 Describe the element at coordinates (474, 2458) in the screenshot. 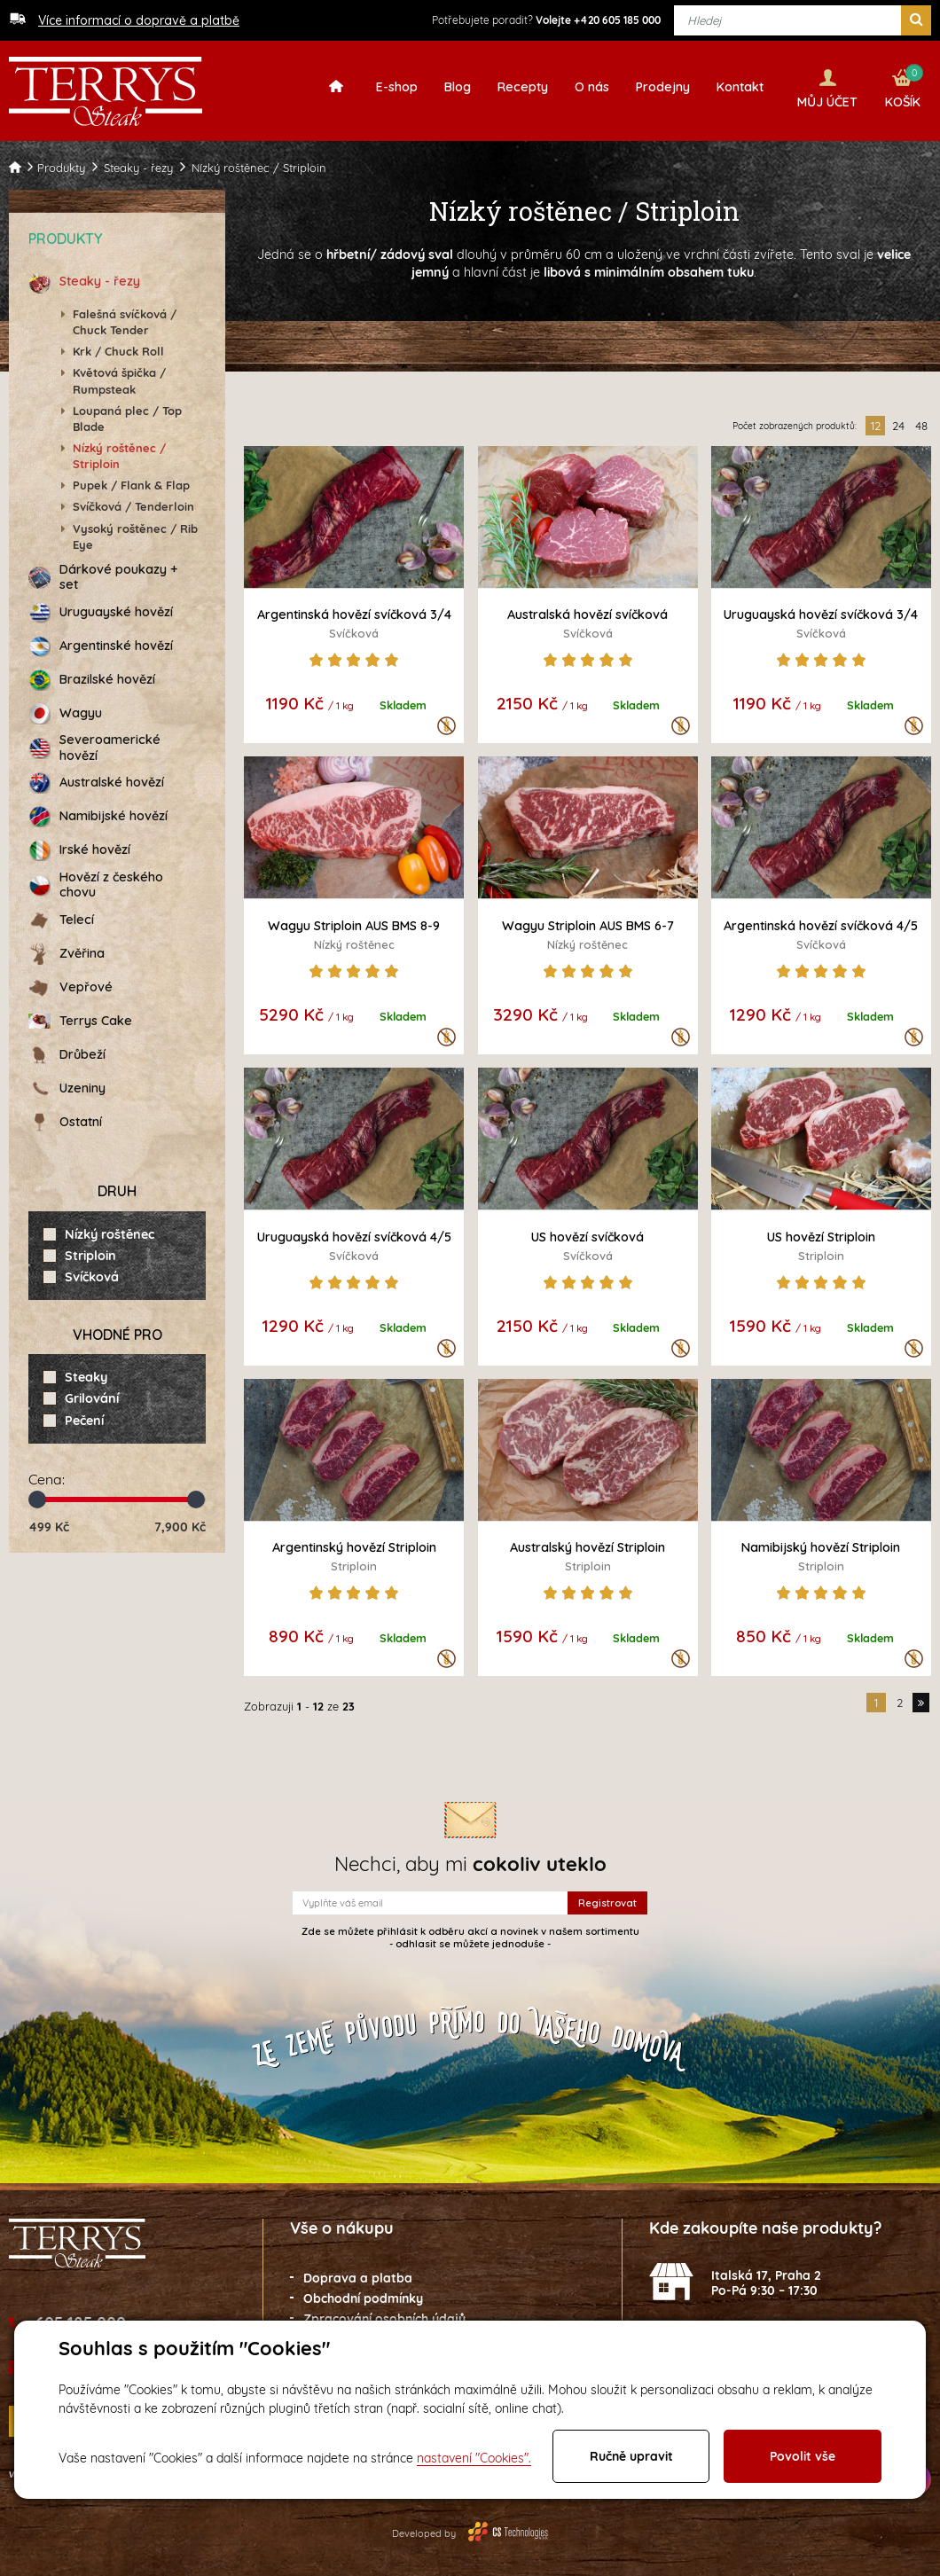

I see `nastavení "Cookies".` at that location.